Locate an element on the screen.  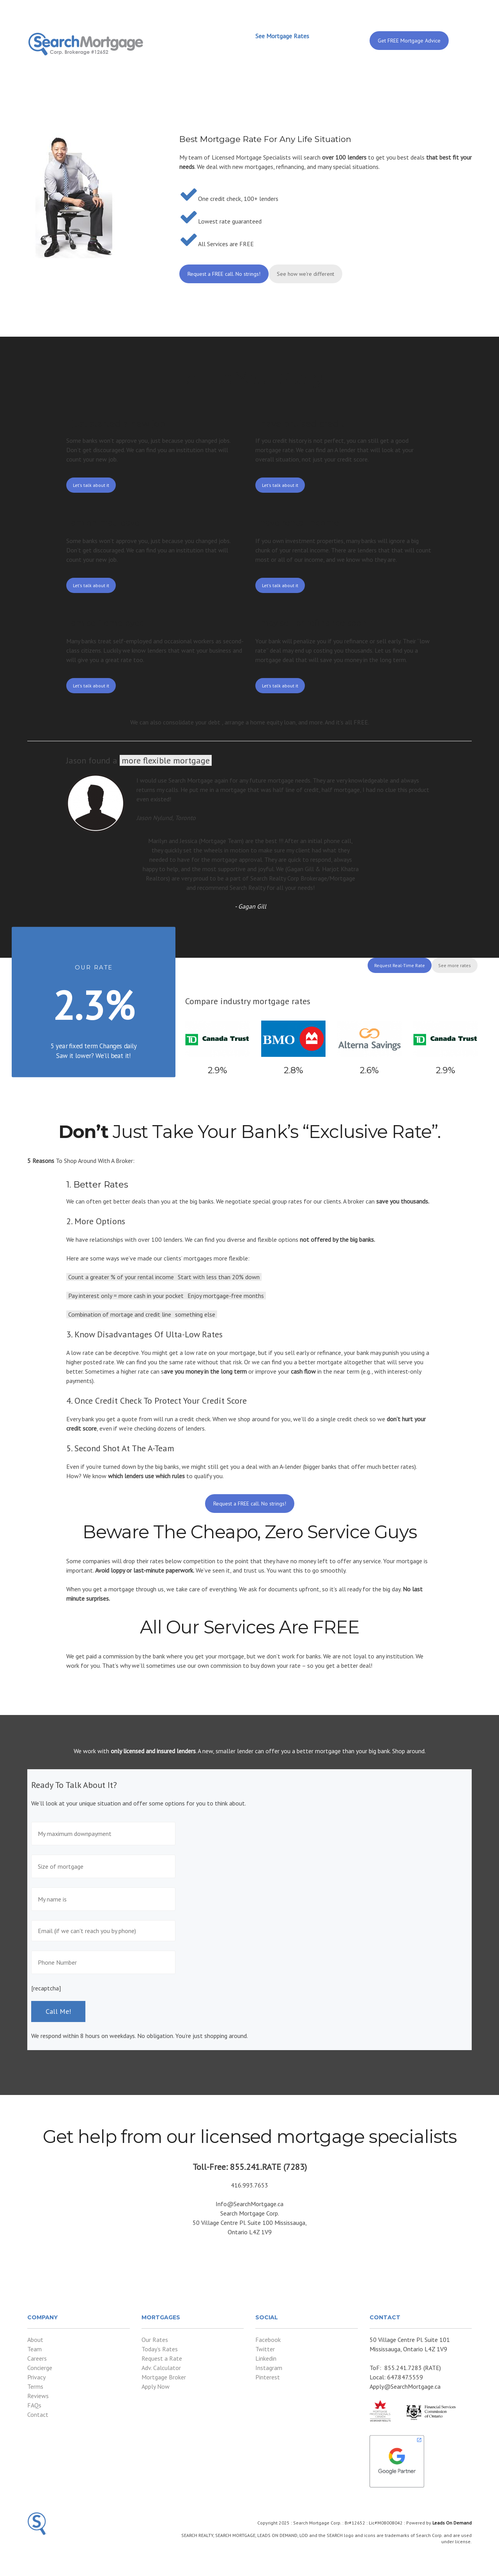
Request a FREE call. No strings! is located at coordinates (224, 273).